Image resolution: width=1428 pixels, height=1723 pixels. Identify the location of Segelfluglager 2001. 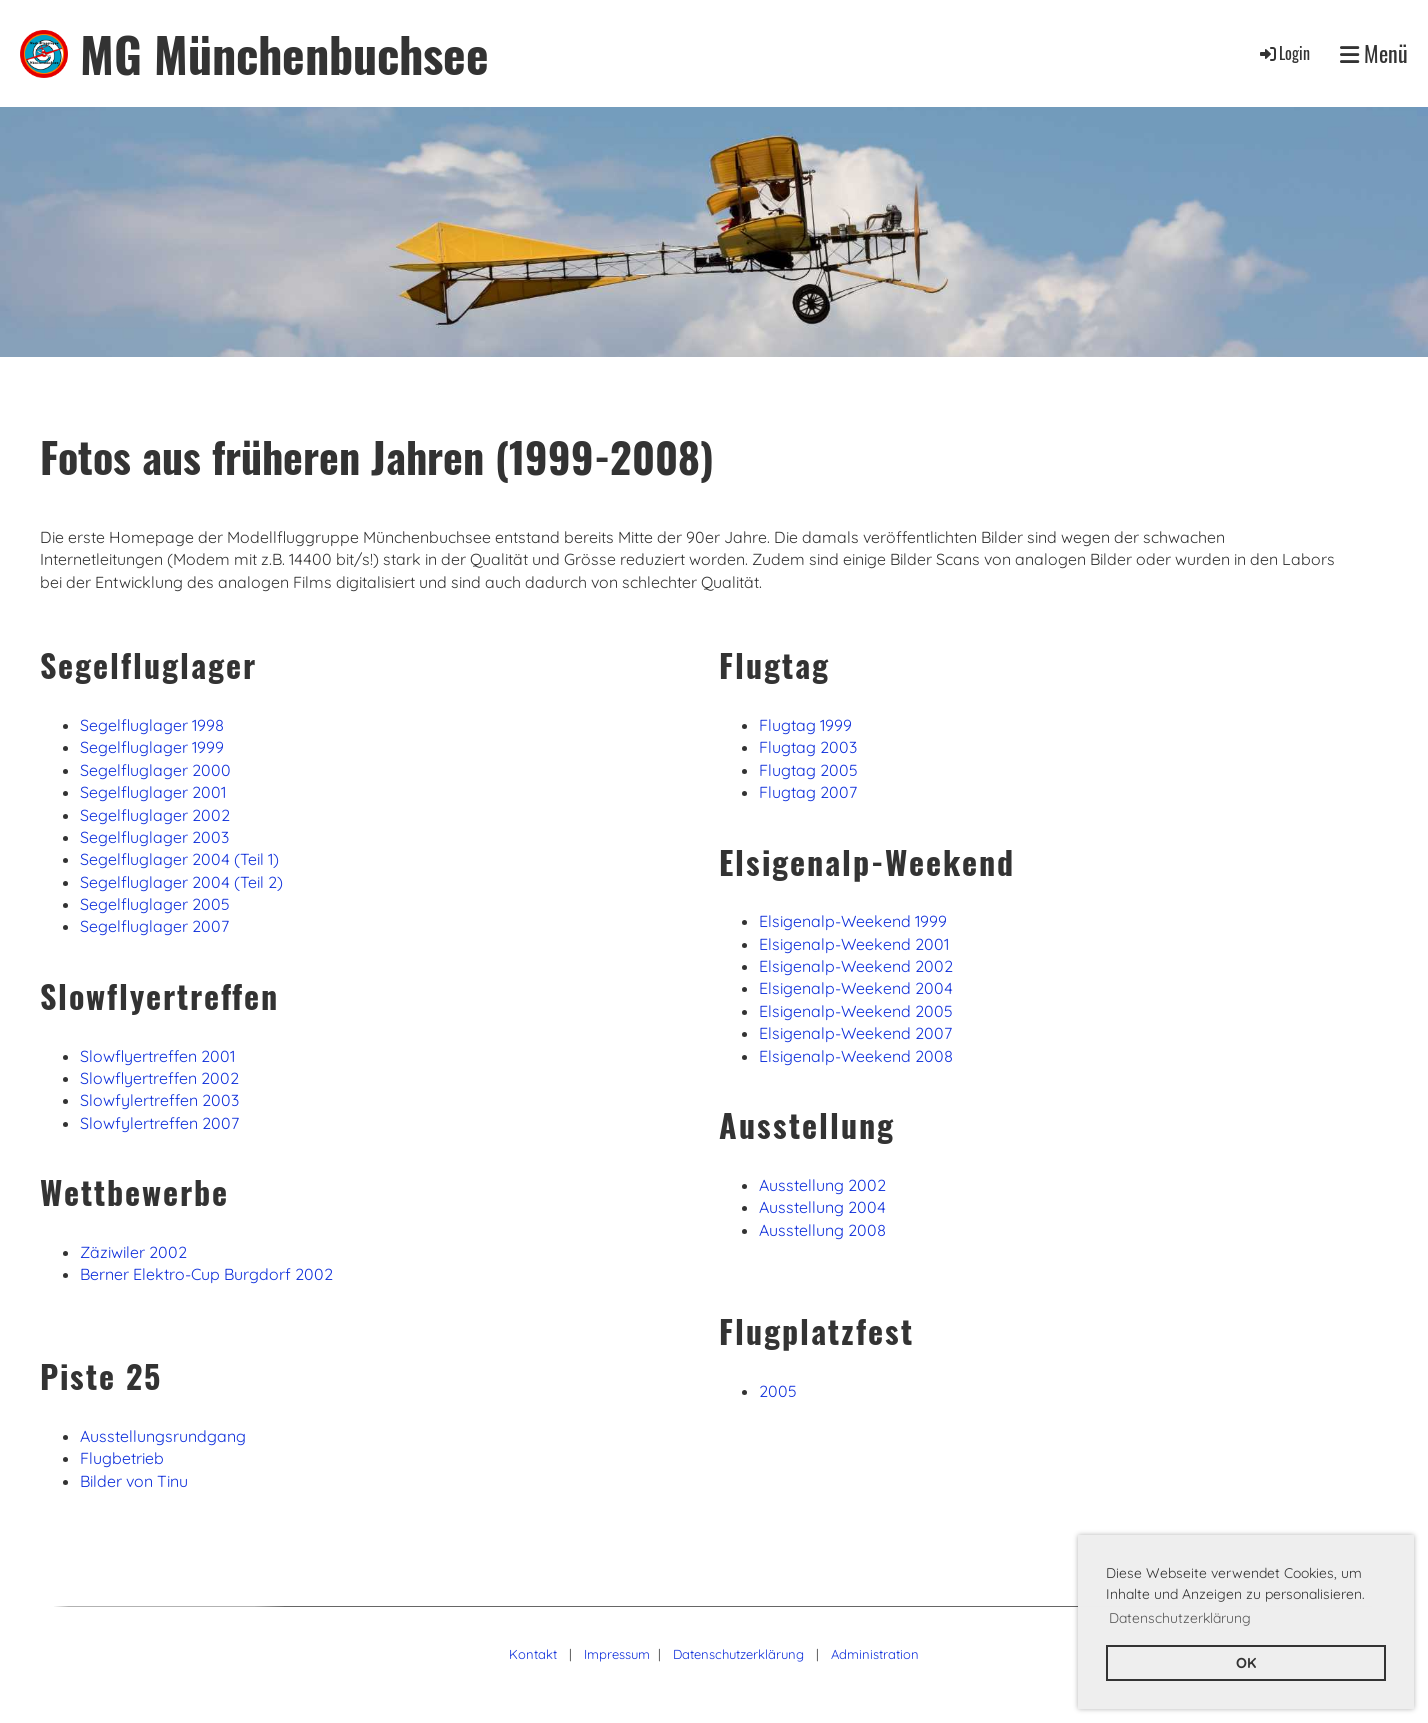
(153, 792).